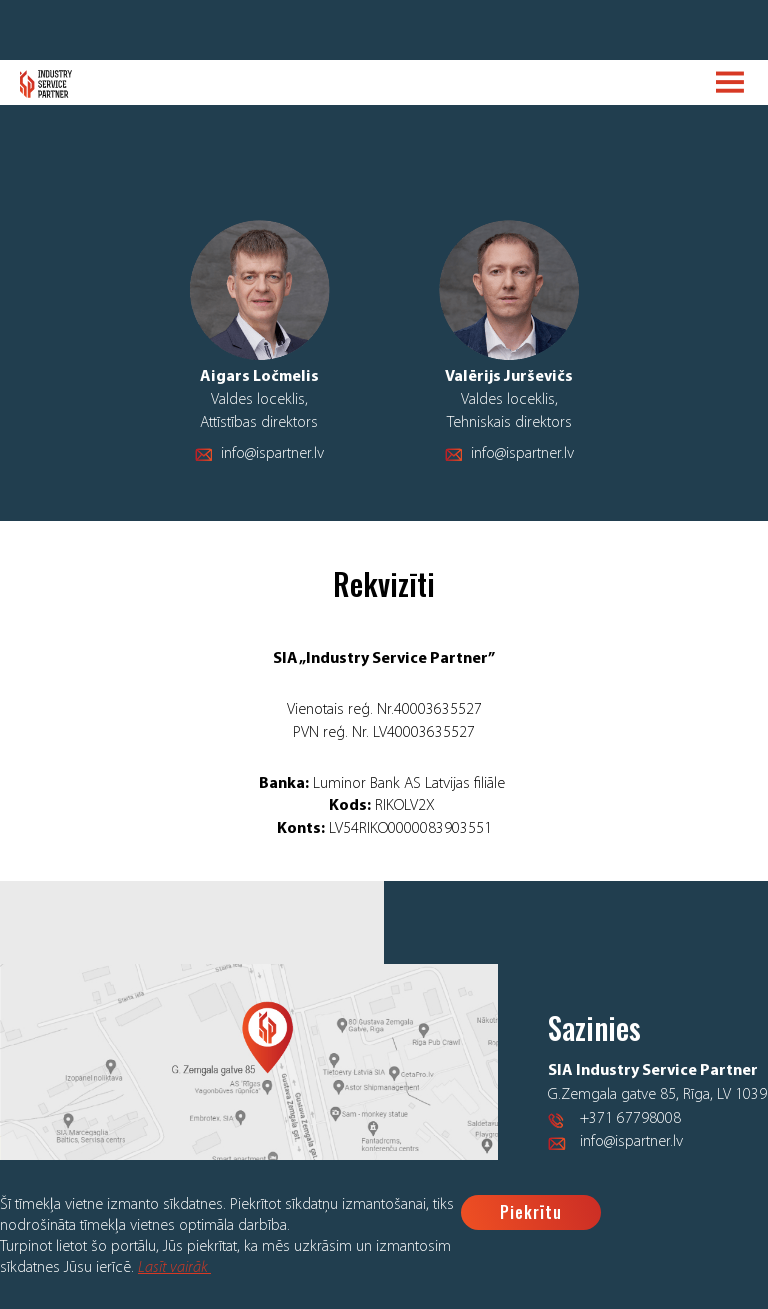 The image size is (768, 1309). I want to click on info@ispartner.lv, so click(272, 454).